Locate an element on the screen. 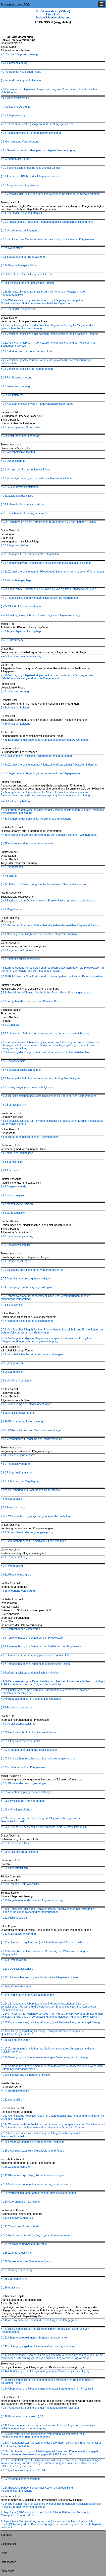 This screenshot has width=106, height=2576. § 92a Pflegeheimvergleich is located at coordinates (16, 1574).